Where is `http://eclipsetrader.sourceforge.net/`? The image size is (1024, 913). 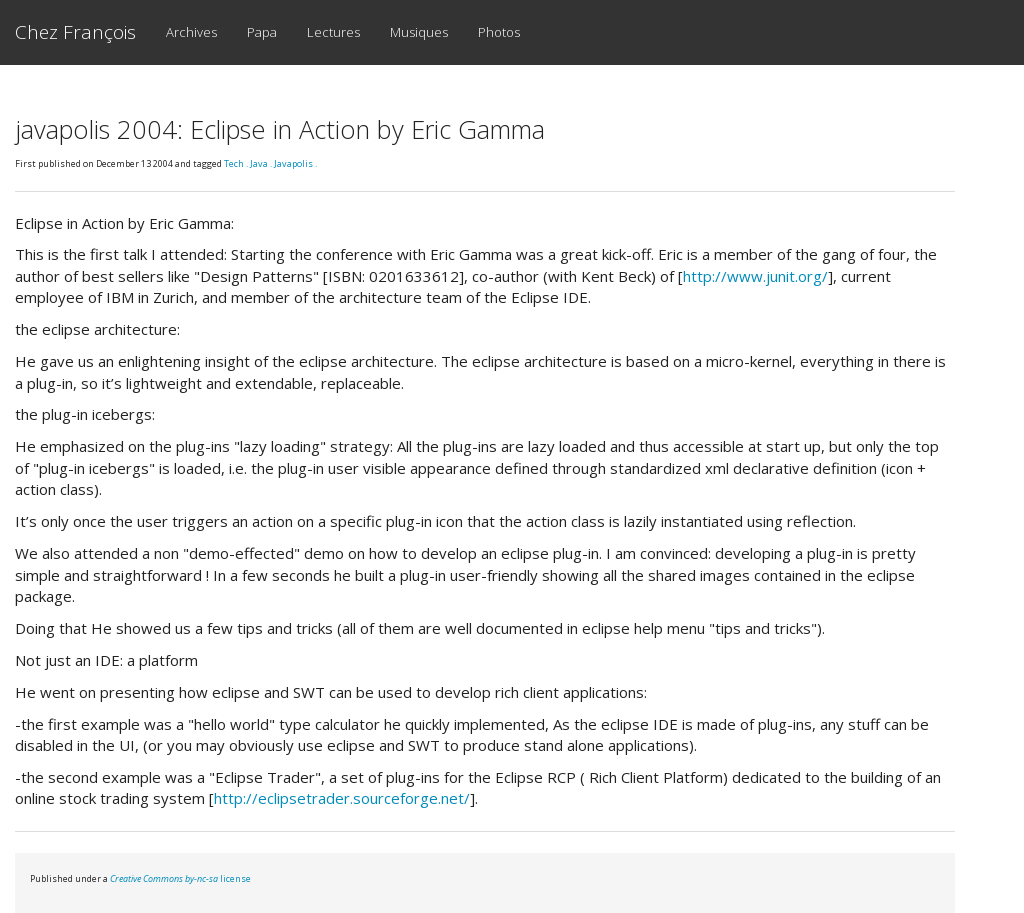
http://eclipsetrader.sourceforge.net/ is located at coordinates (342, 798).